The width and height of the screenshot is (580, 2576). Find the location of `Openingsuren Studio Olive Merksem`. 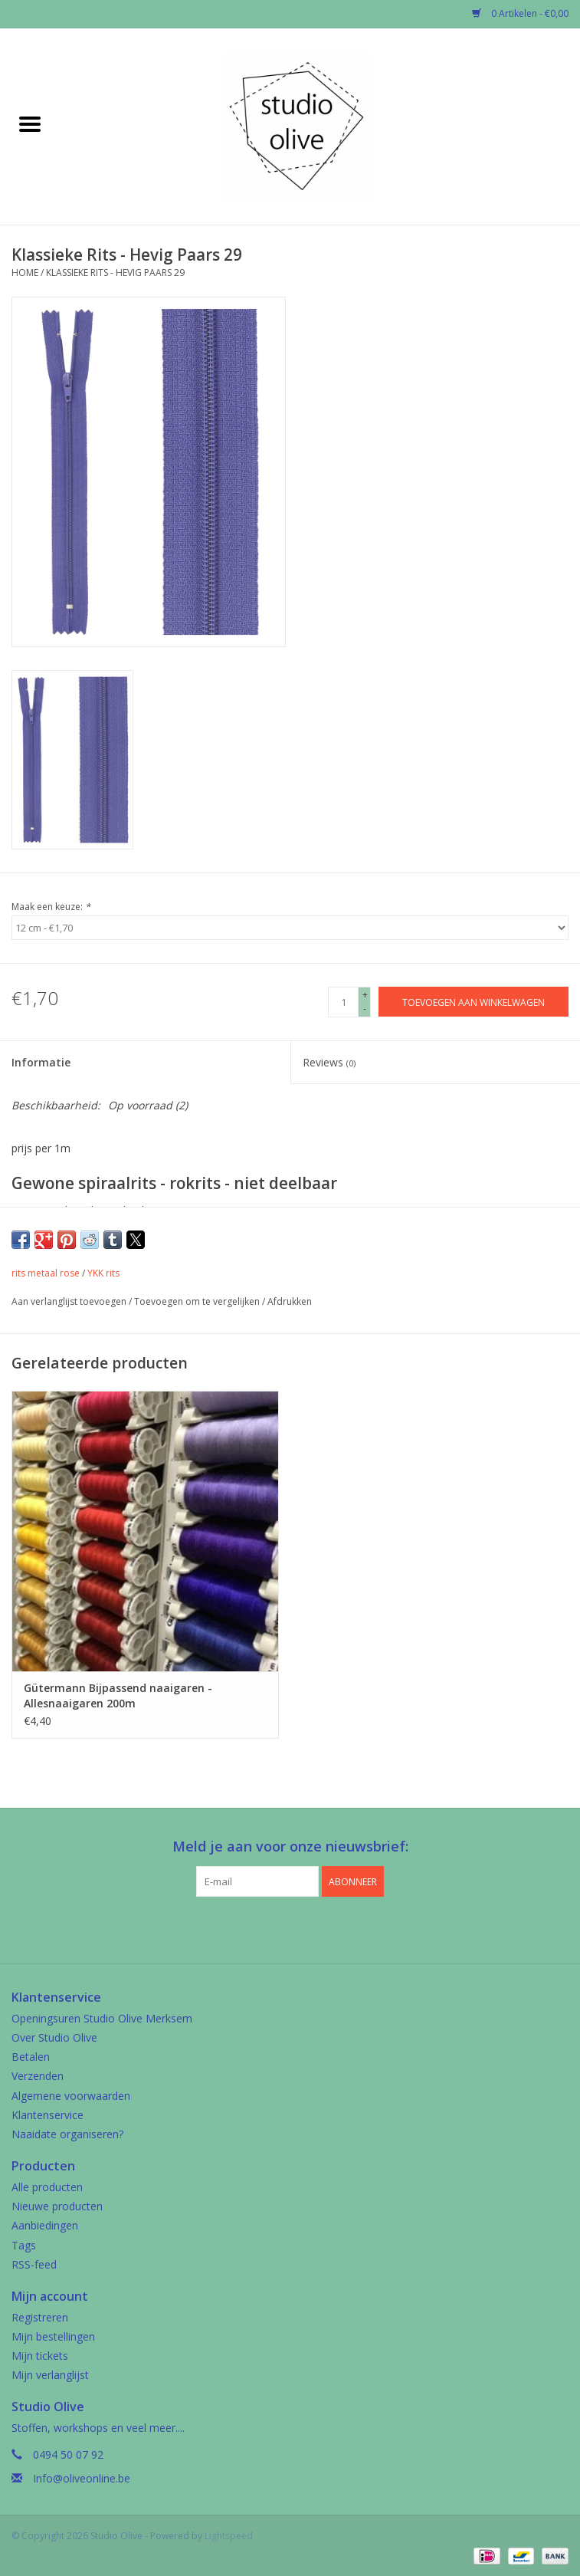

Openingsuren Studio Olive Merksem is located at coordinates (101, 2018).